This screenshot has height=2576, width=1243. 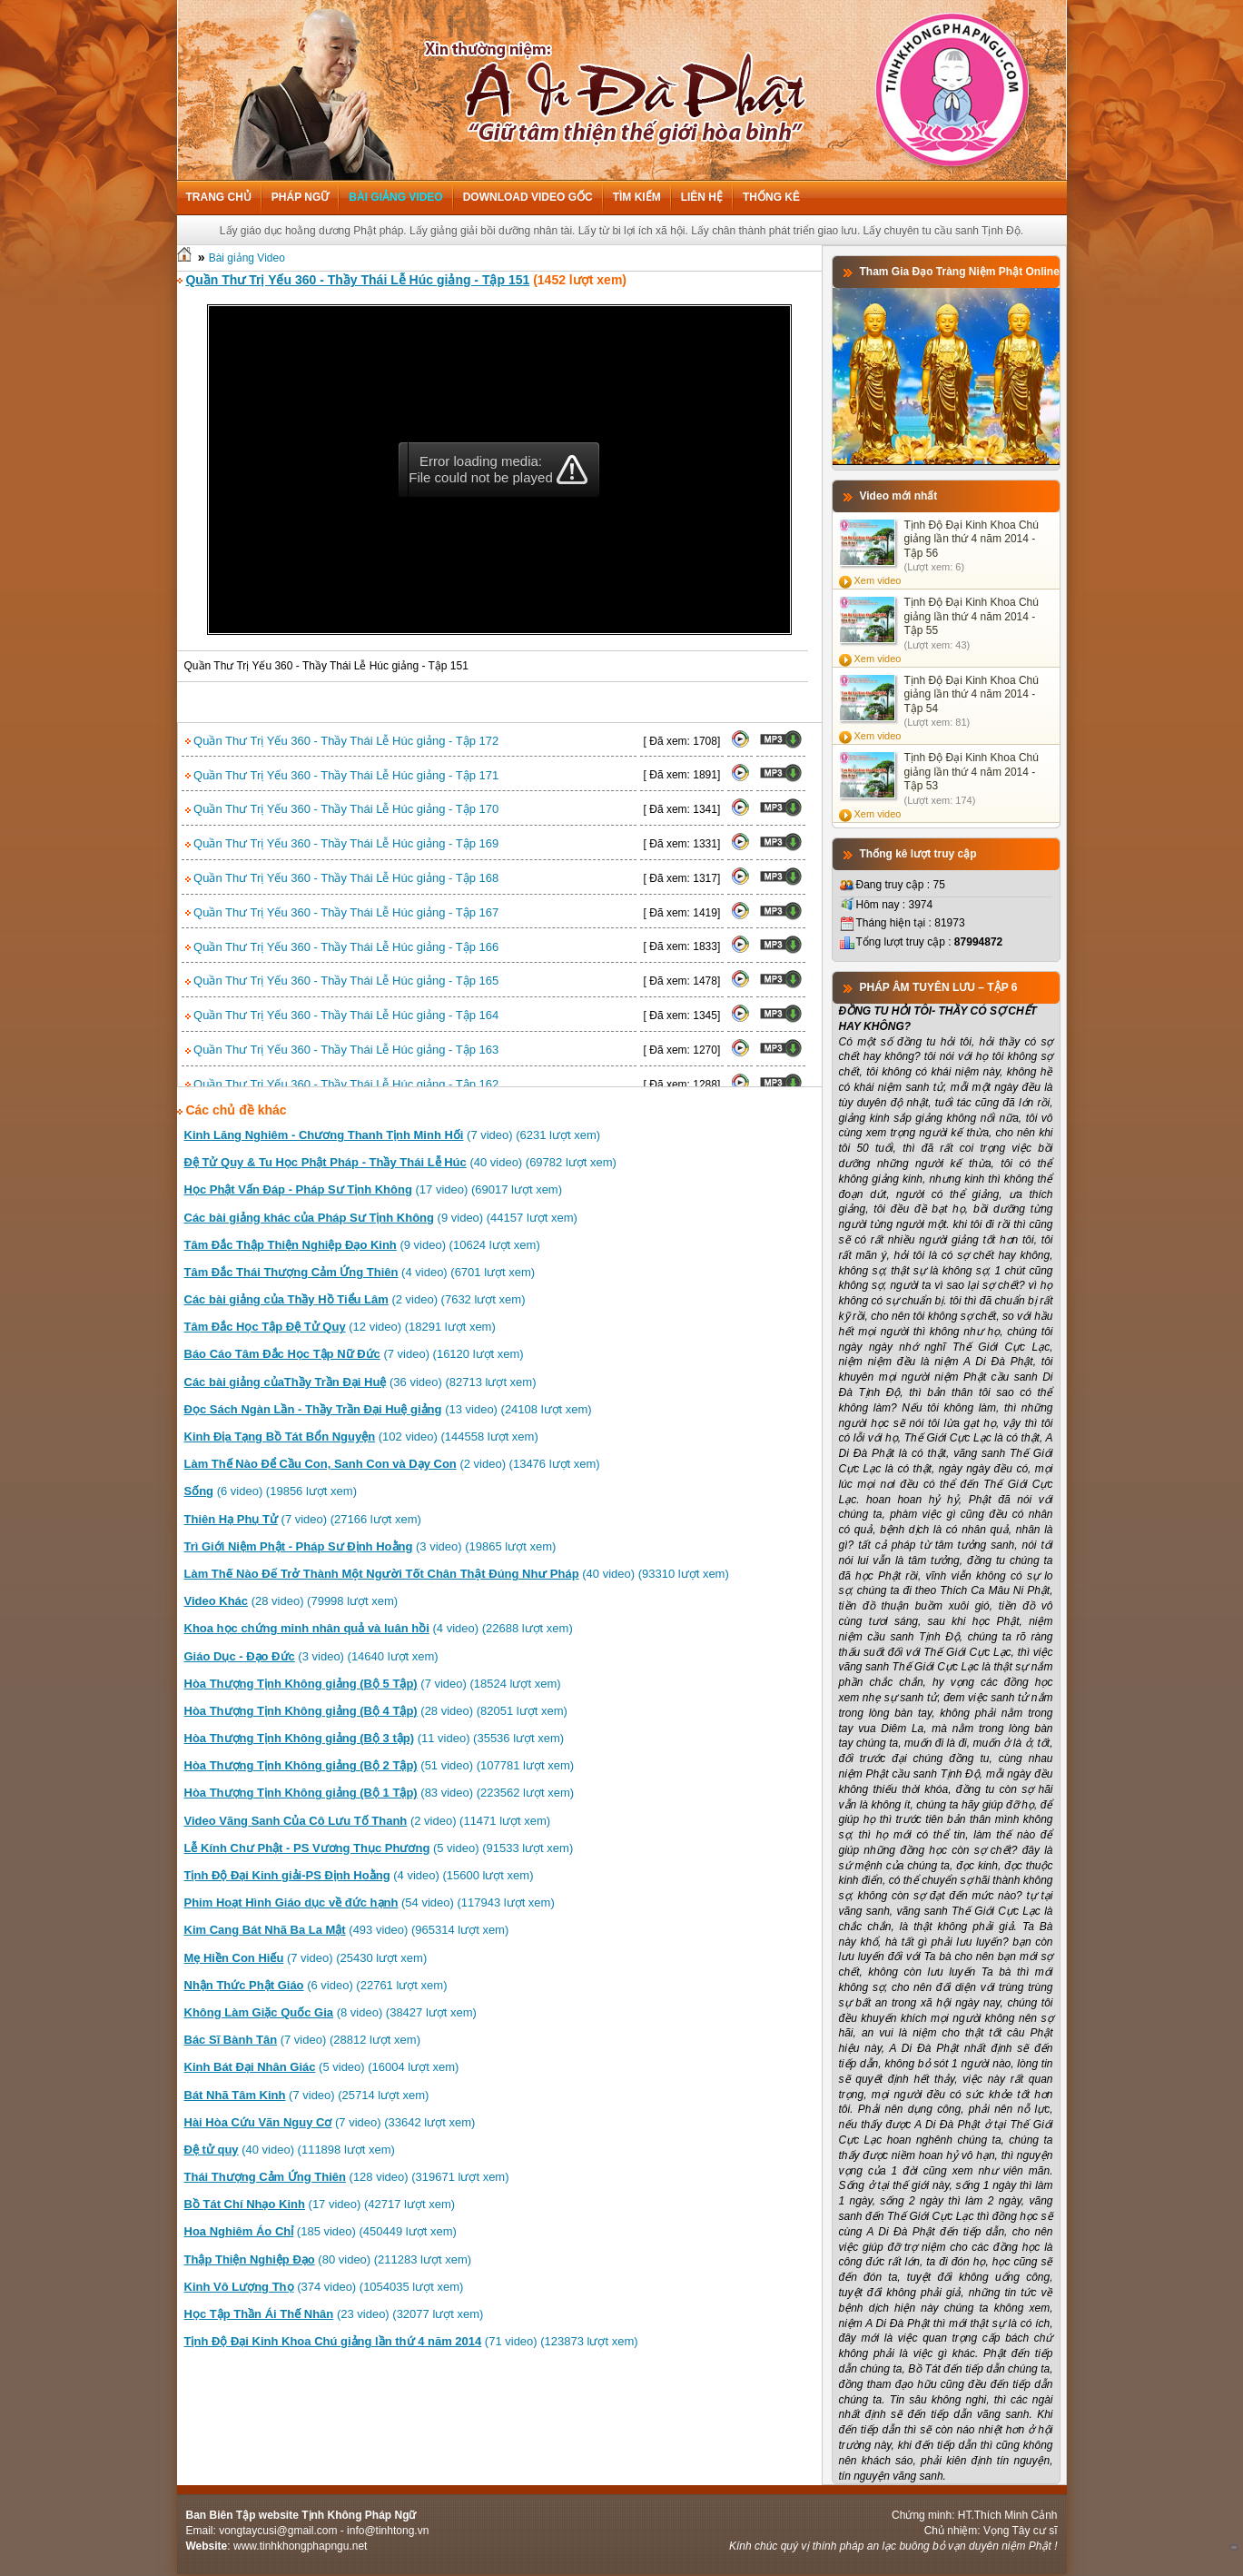 I want to click on Tịnh Độ Đại Kinh Khoa Chú giảng lần thứ 4 năm 2014 - Tập 56, so click(x=971, y=539).